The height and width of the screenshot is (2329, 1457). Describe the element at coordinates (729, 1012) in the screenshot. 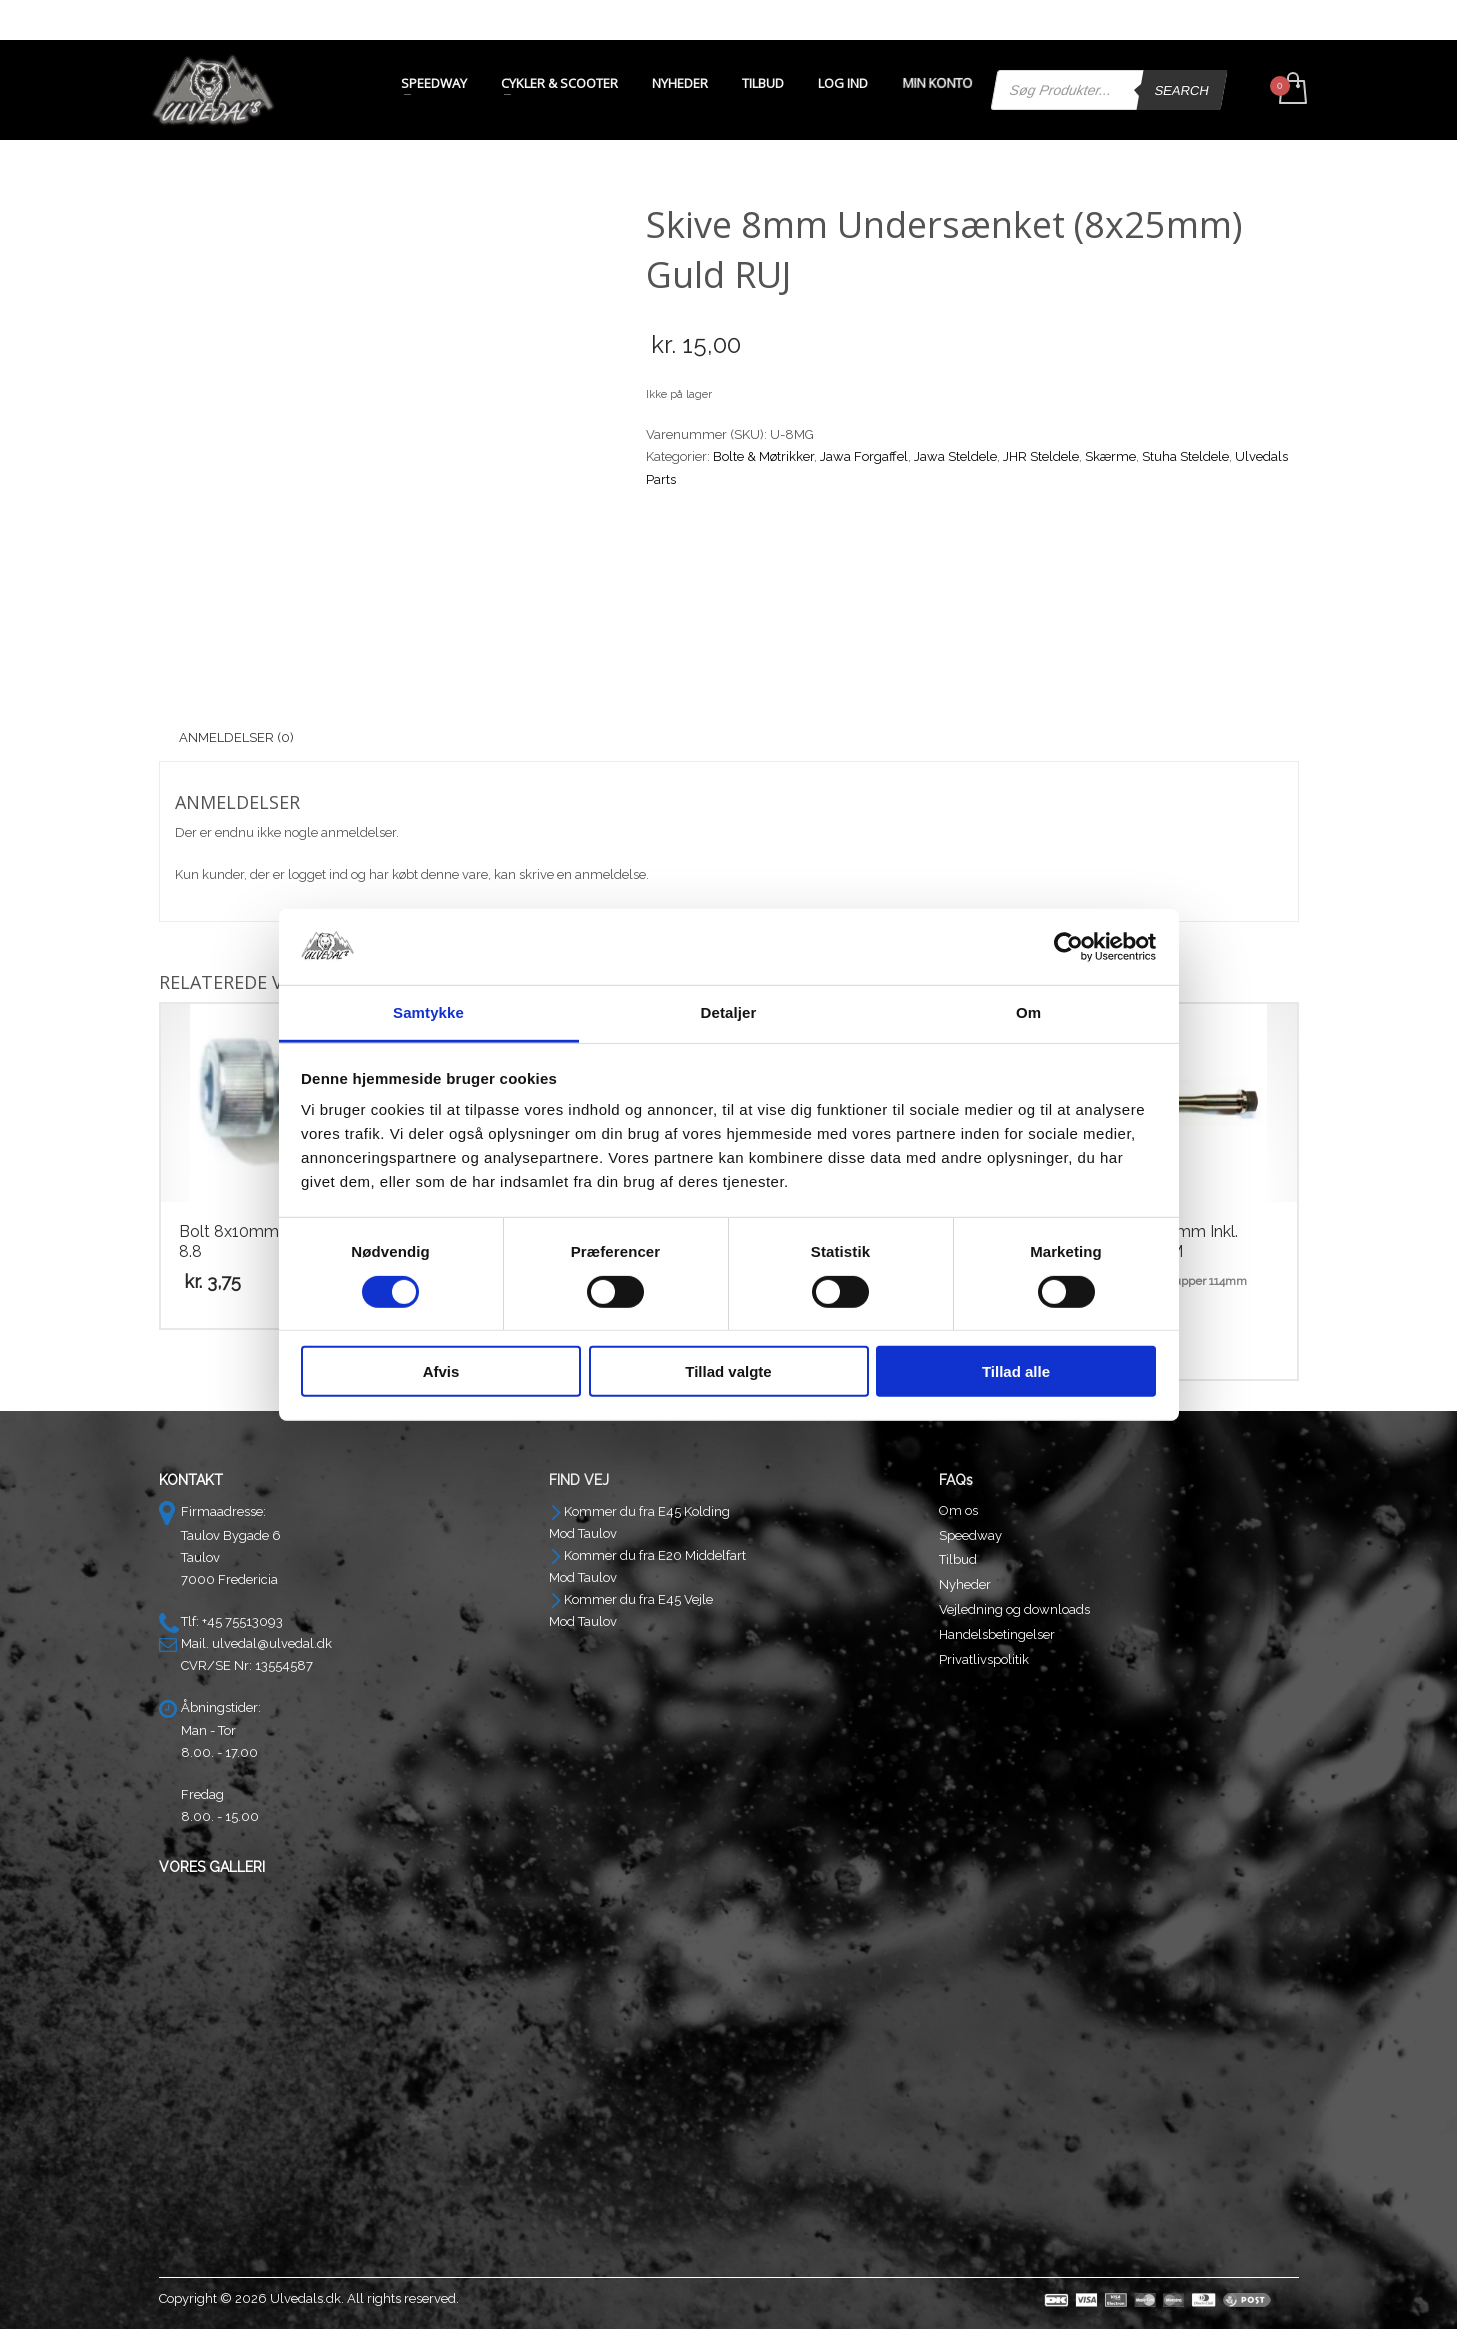

I see `Detaljer [tab]` at that location.